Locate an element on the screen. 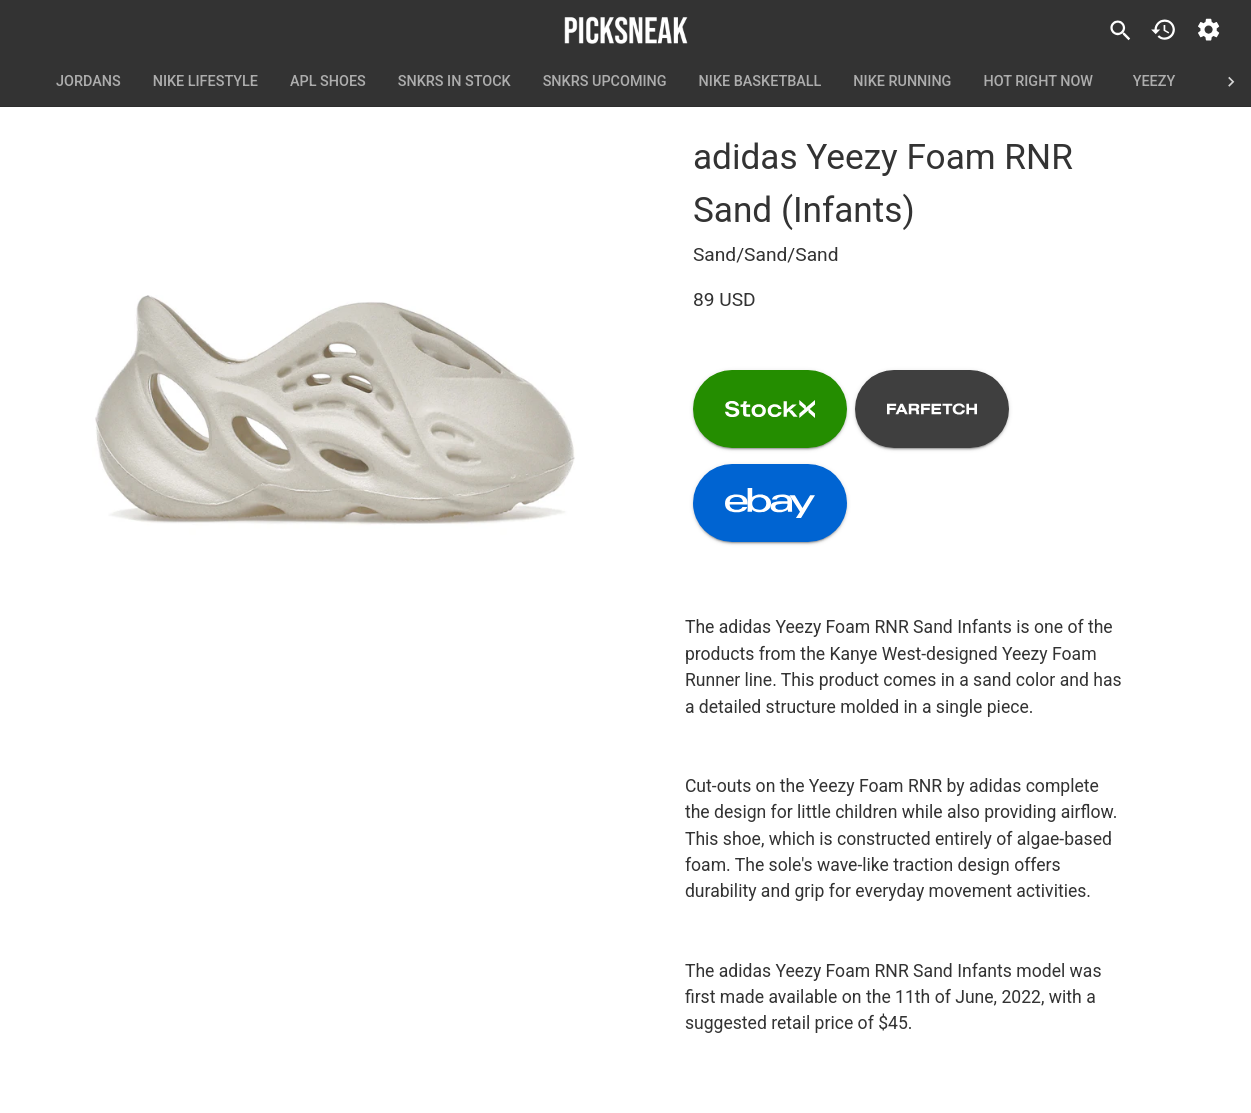  SNKRS In Stock [tab] is located at coordinates (454, 82).